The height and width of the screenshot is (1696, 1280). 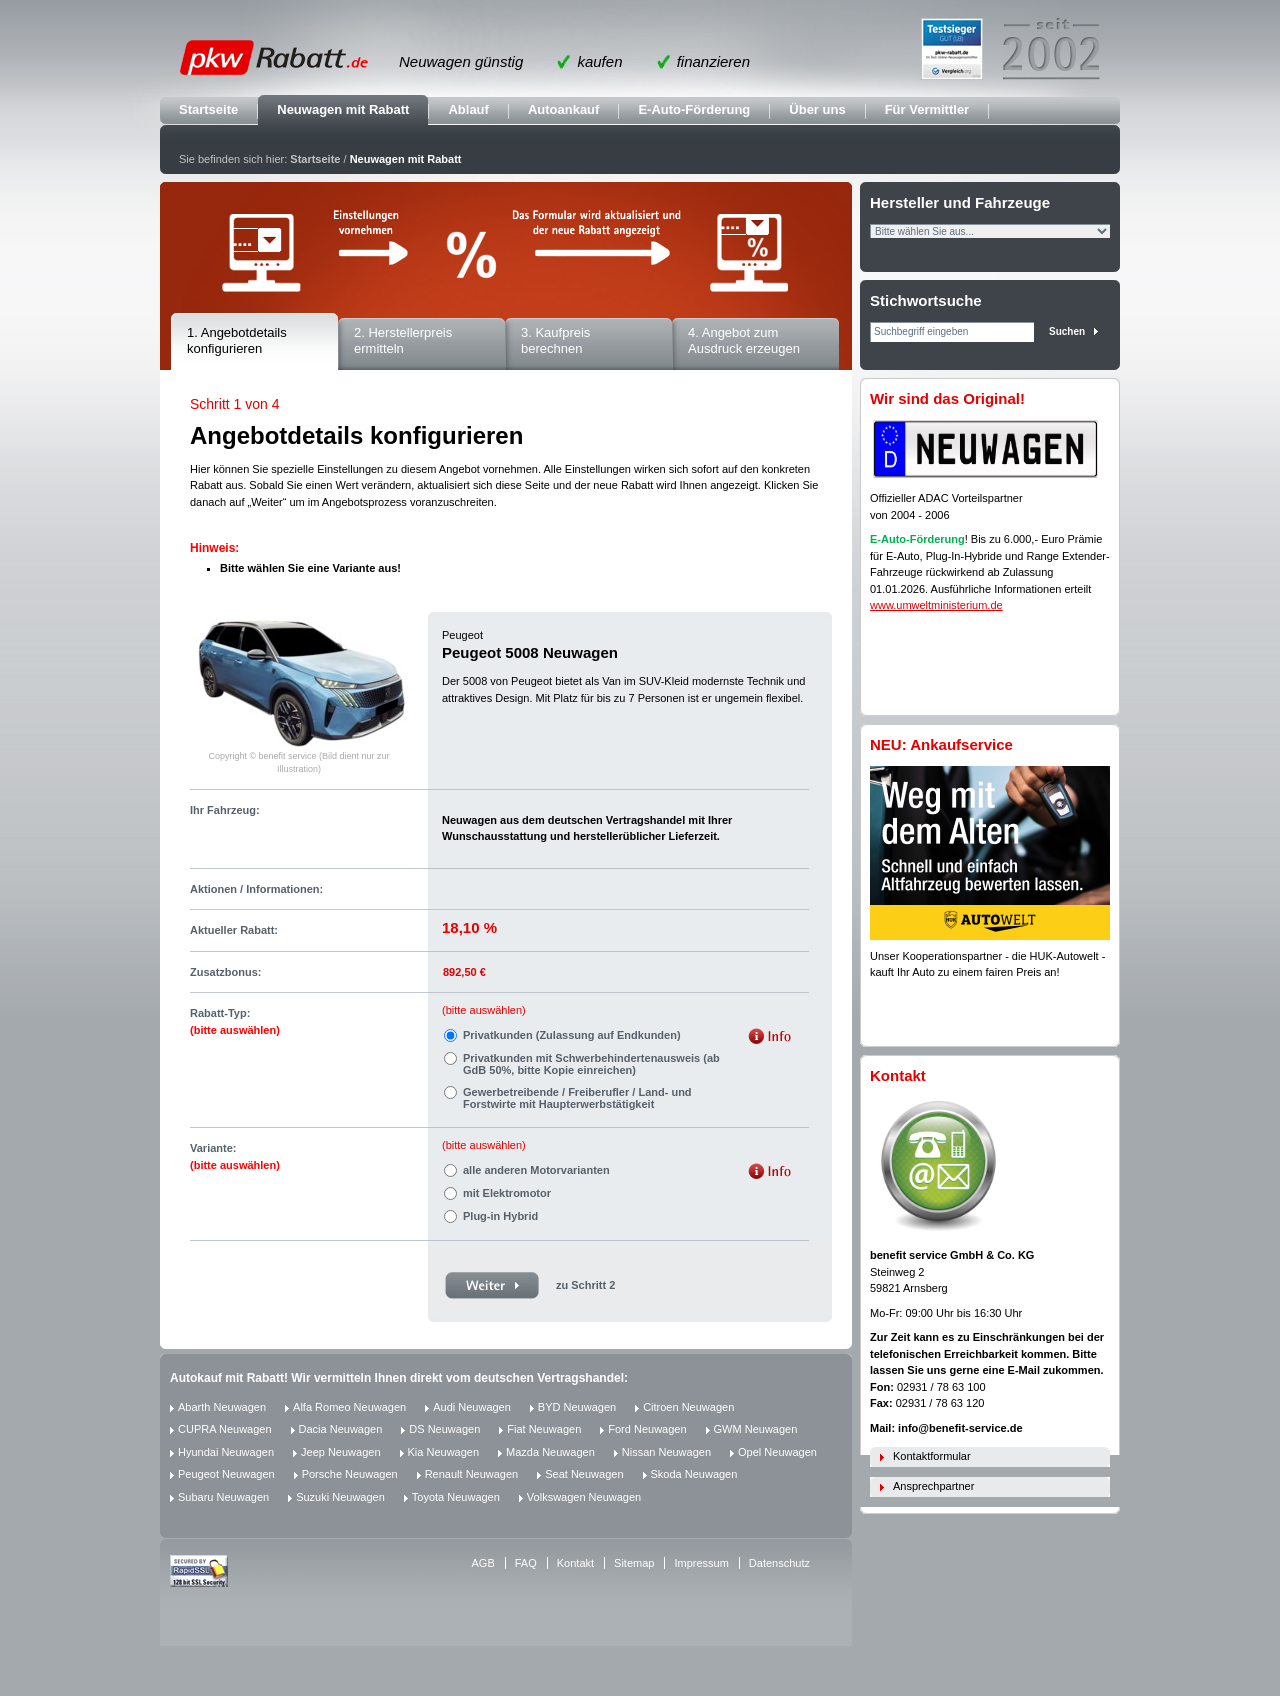 What do you see at coordinates (444, 1429) in the screenshot?
I see `DS Neuwagen` at bounding box center [444, 1429].